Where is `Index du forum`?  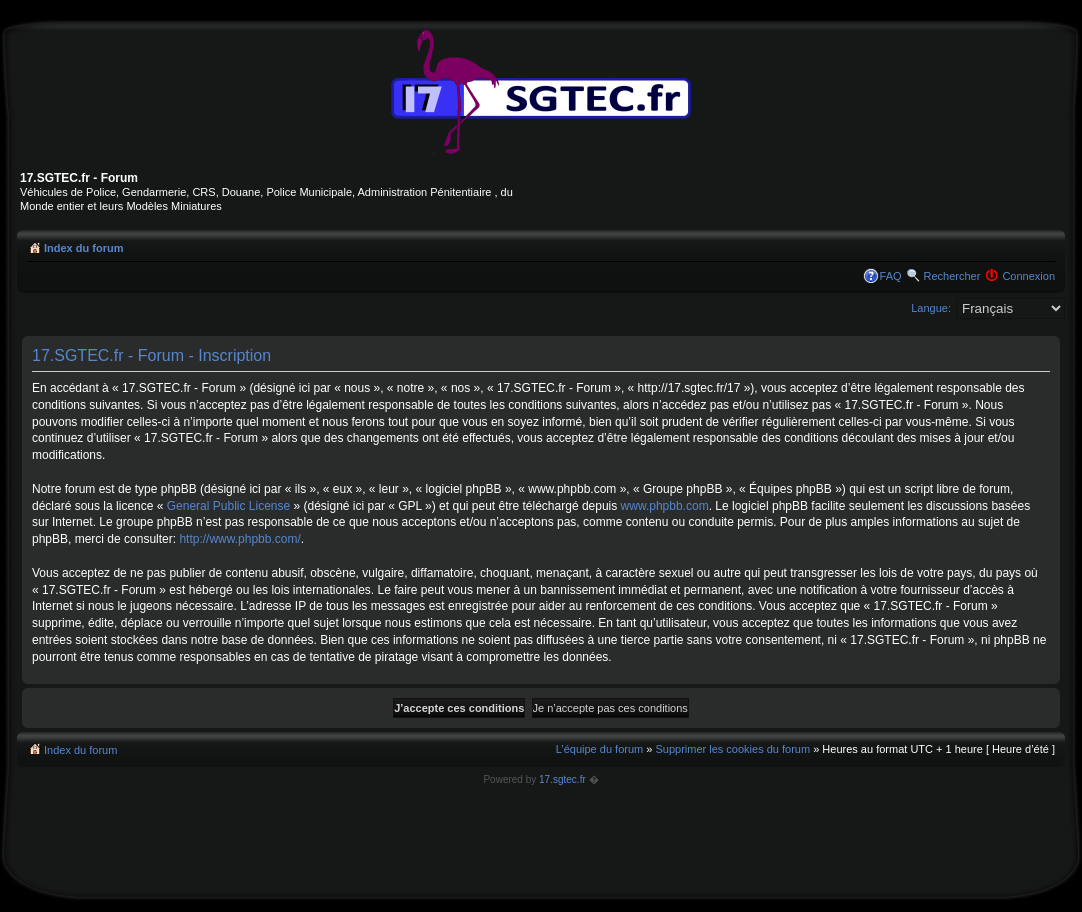 Index du forum is located at coordinates (83, 248).